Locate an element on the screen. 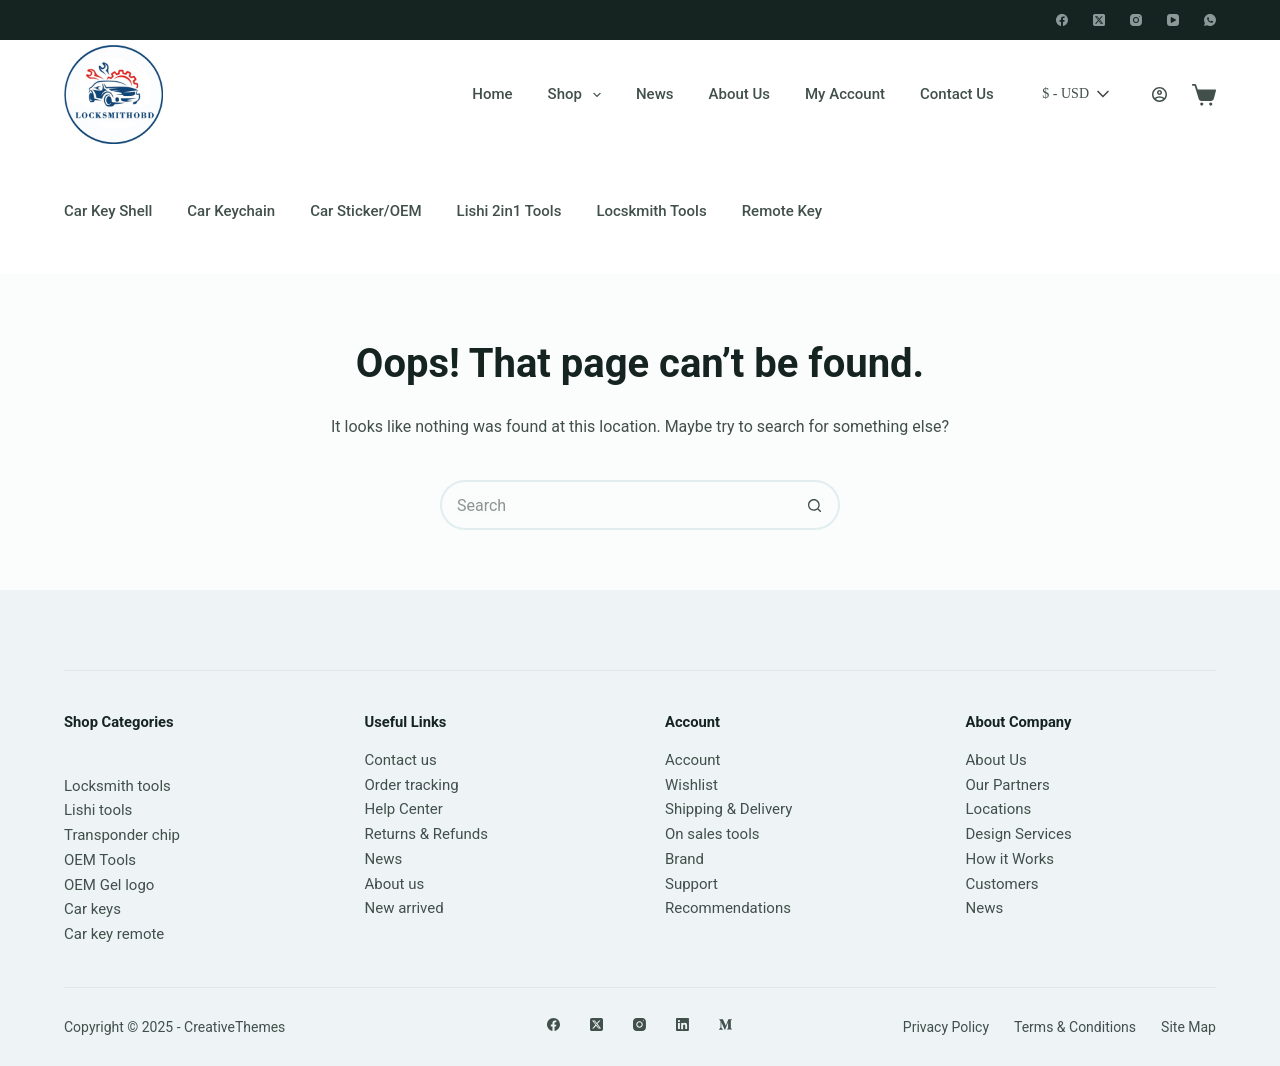  [Search button] is located at coordinates (815, 505).